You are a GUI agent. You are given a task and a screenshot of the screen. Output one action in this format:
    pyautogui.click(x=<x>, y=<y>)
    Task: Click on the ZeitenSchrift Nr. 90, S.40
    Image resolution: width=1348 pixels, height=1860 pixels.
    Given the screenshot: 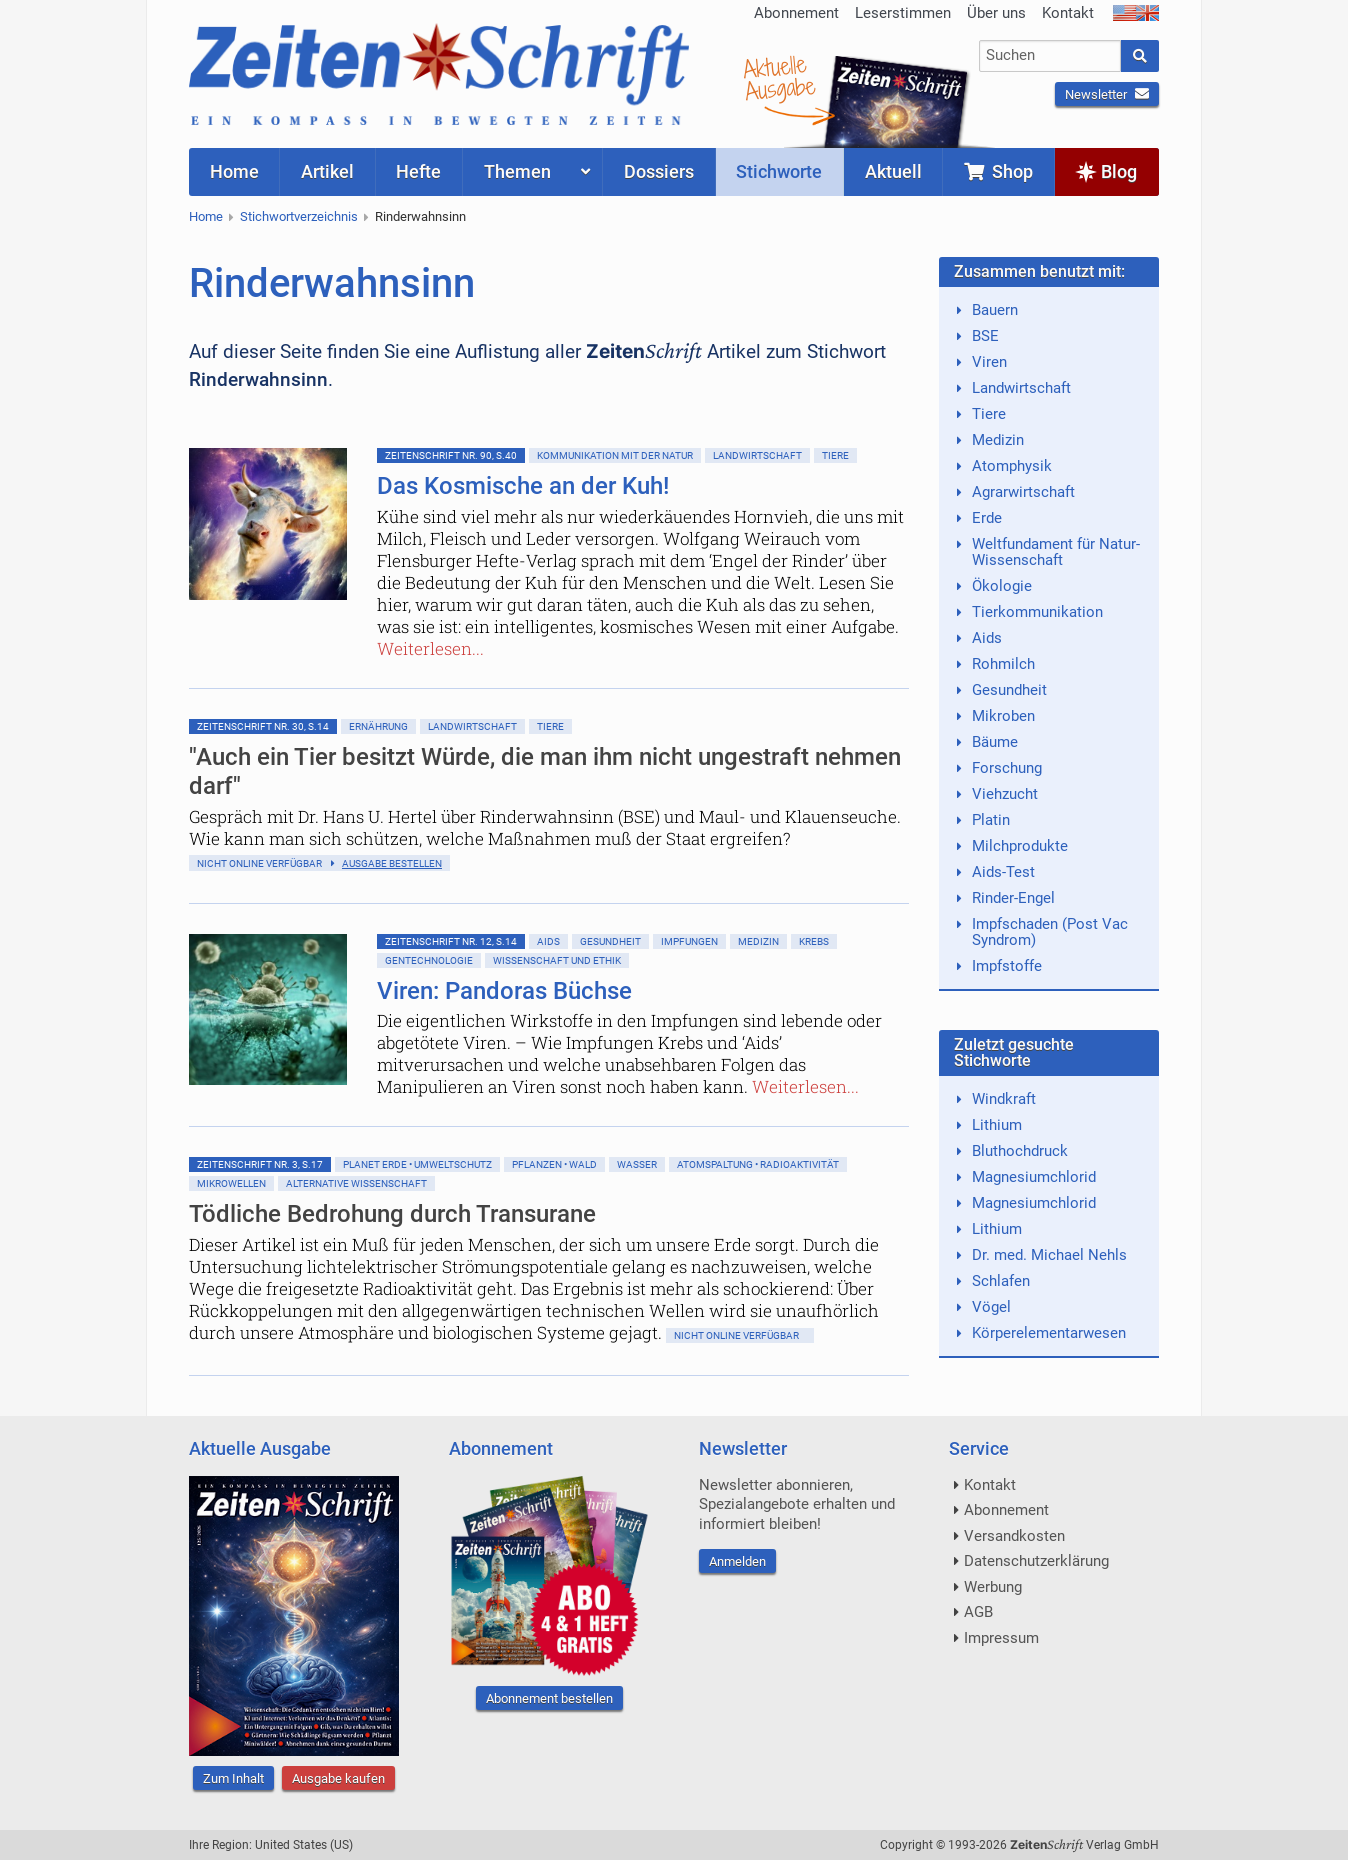 What is the action you would take?
    pyautogui.click(x=451, y=455)
    